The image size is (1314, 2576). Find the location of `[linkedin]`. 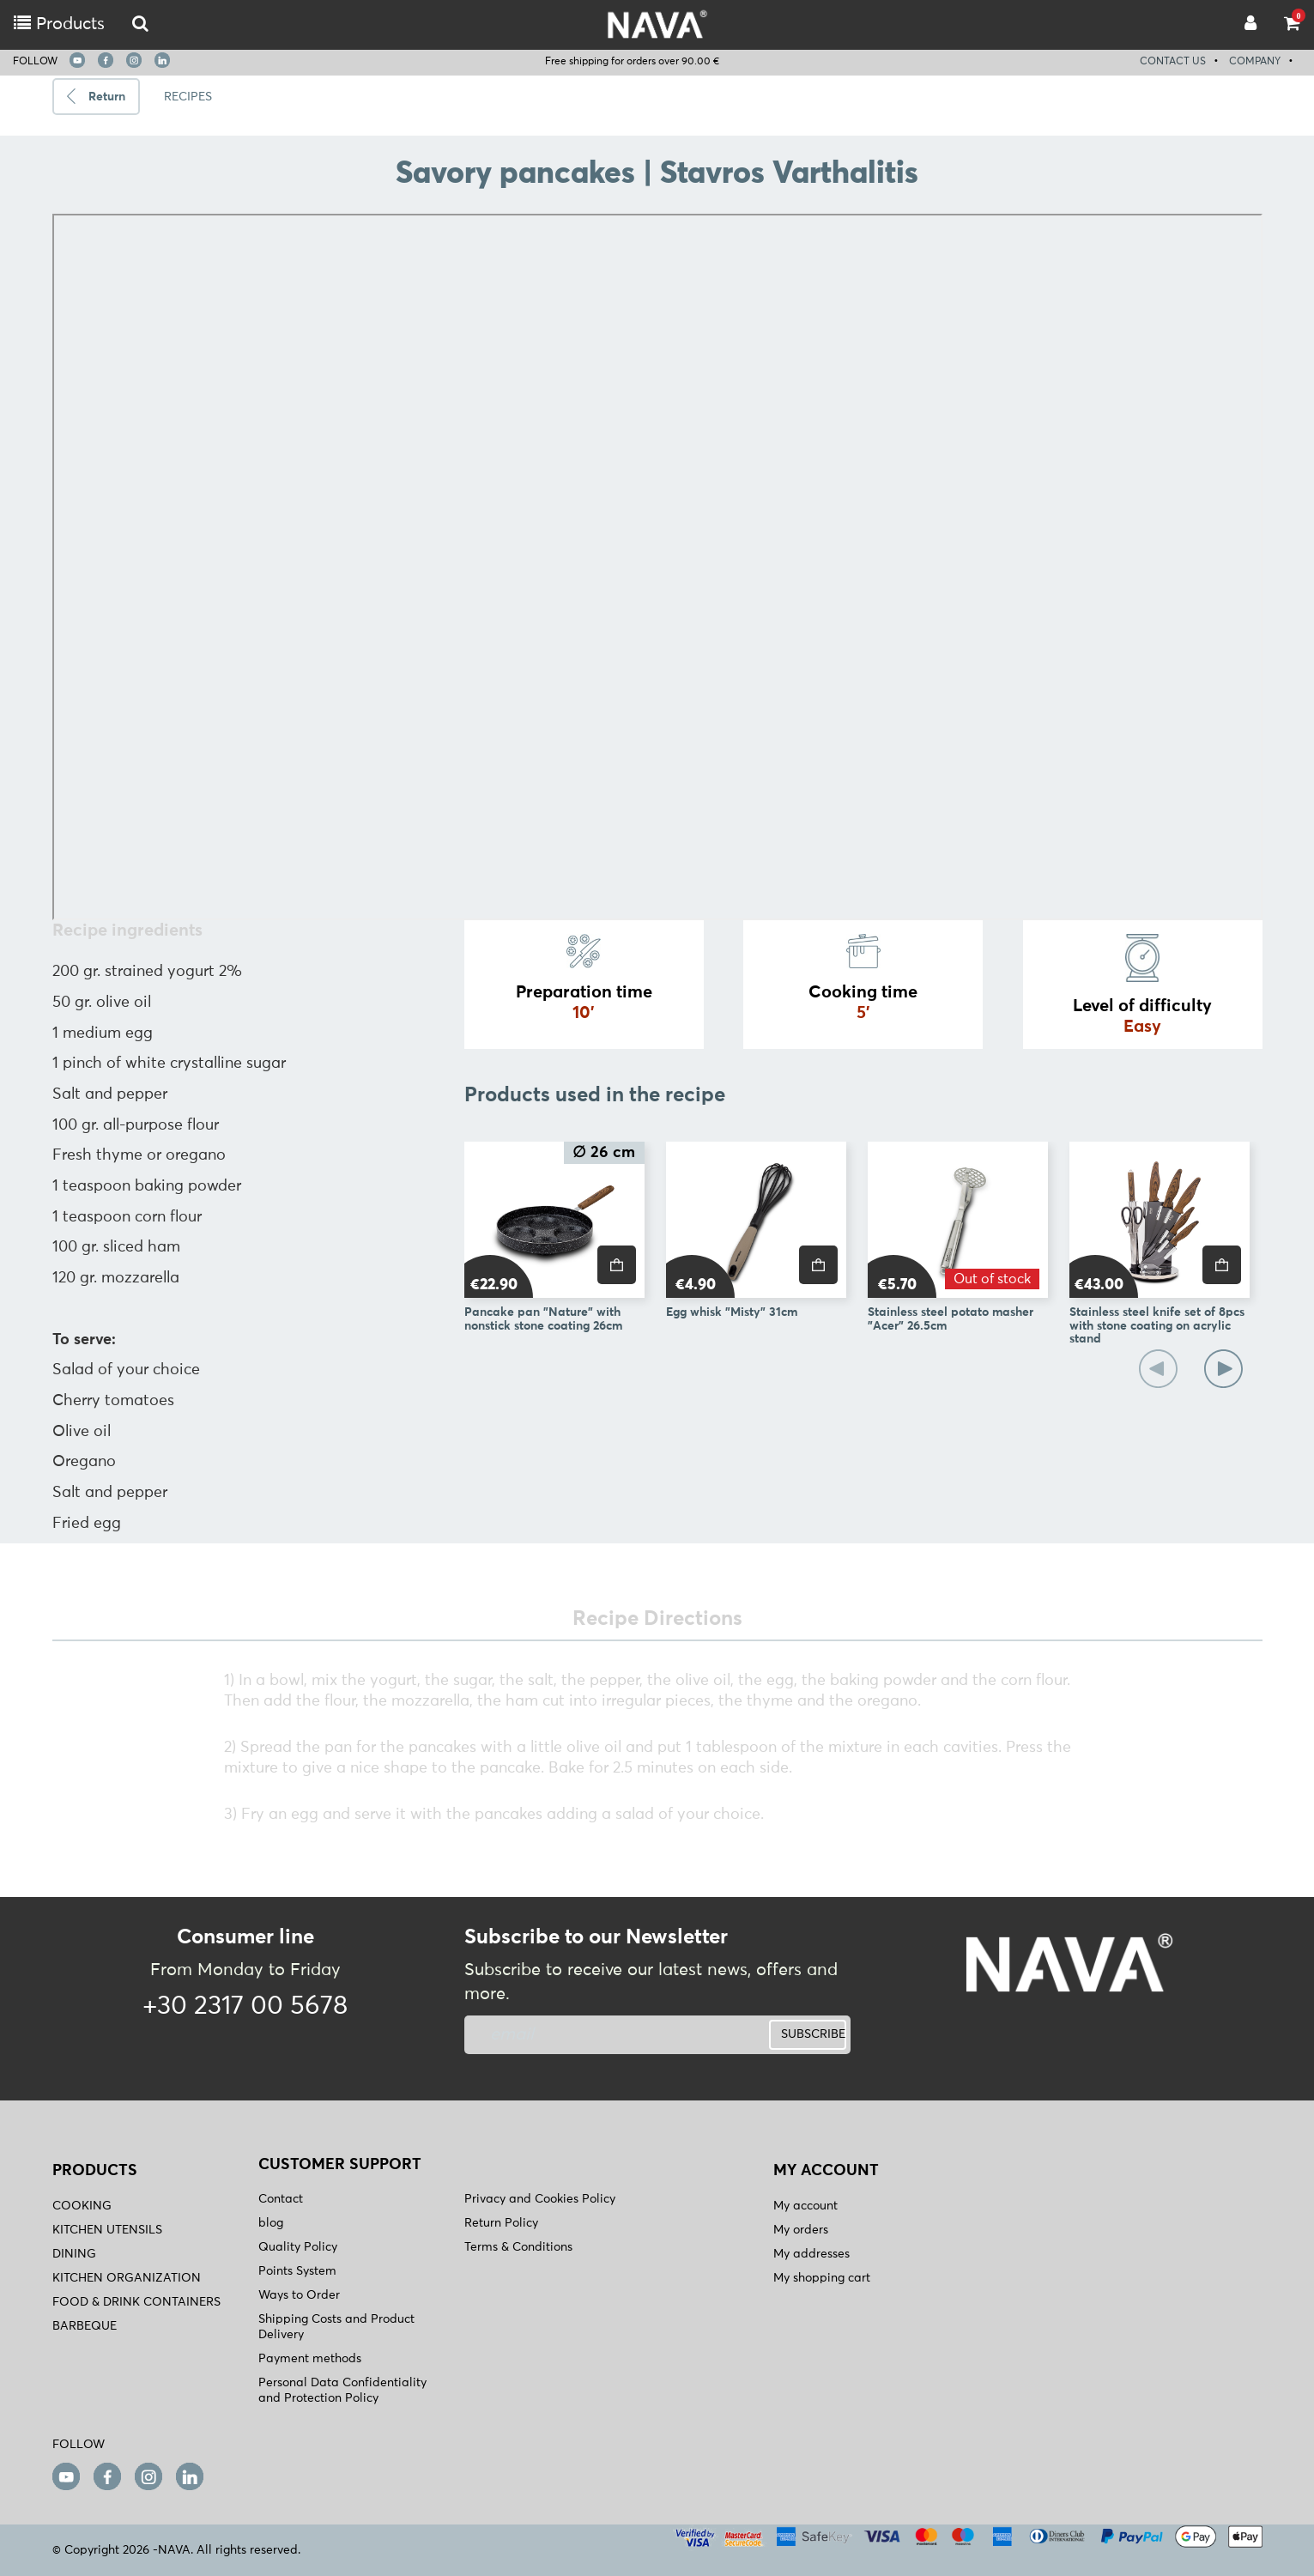

[linkedin] is located at coordinates (162, 60).